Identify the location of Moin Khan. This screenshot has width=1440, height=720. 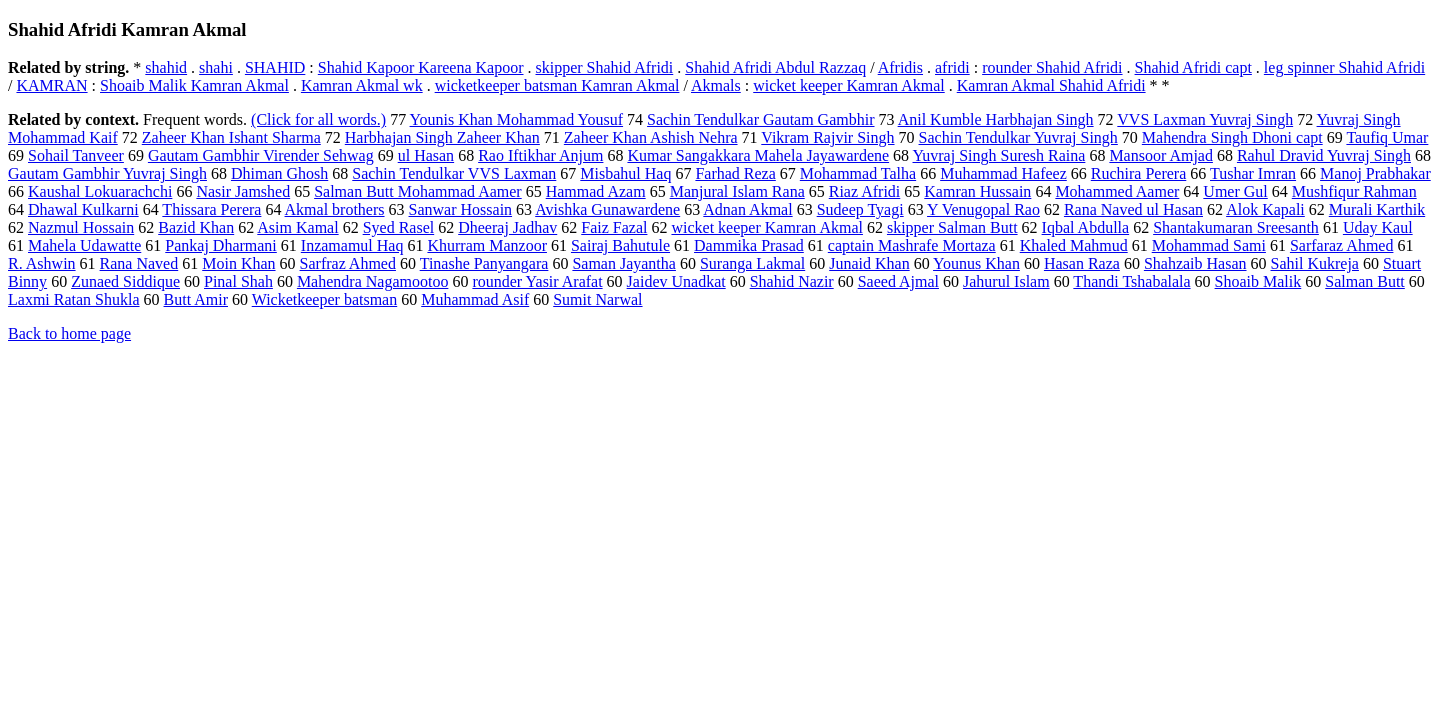
(238, 263).